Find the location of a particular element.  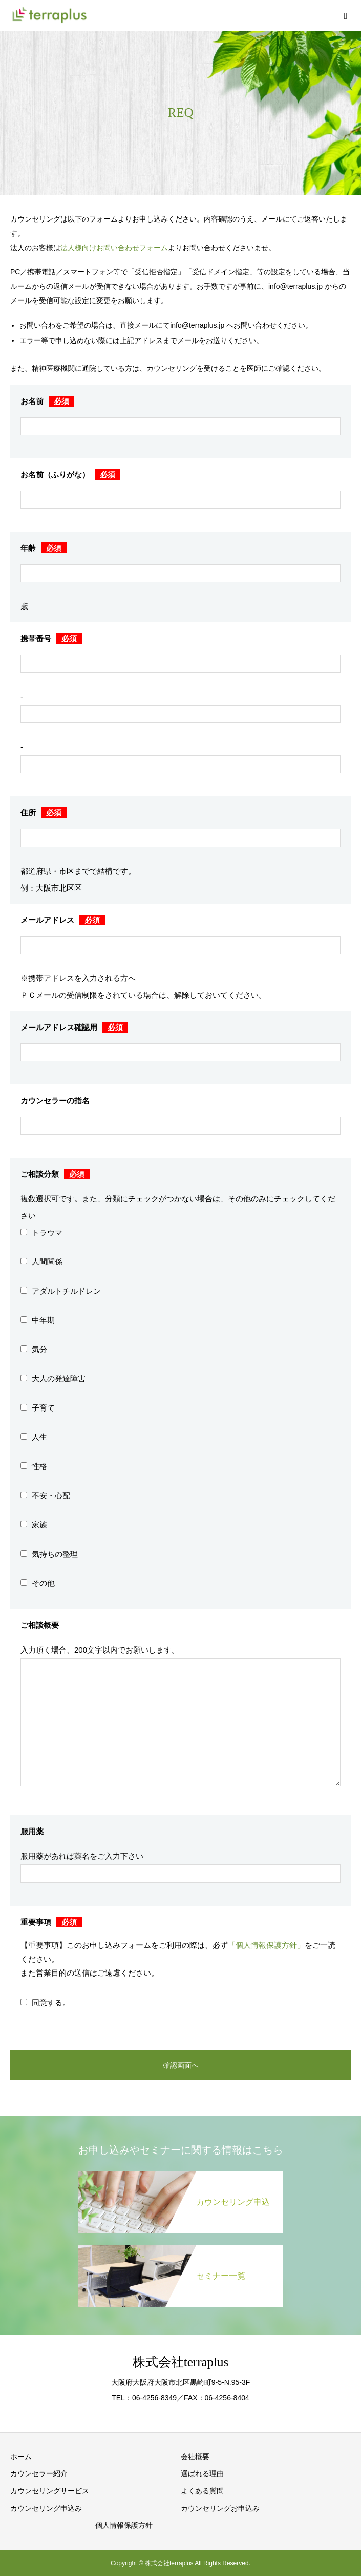

「個人情報保護方針」 is located at coordinates (266, 1945).